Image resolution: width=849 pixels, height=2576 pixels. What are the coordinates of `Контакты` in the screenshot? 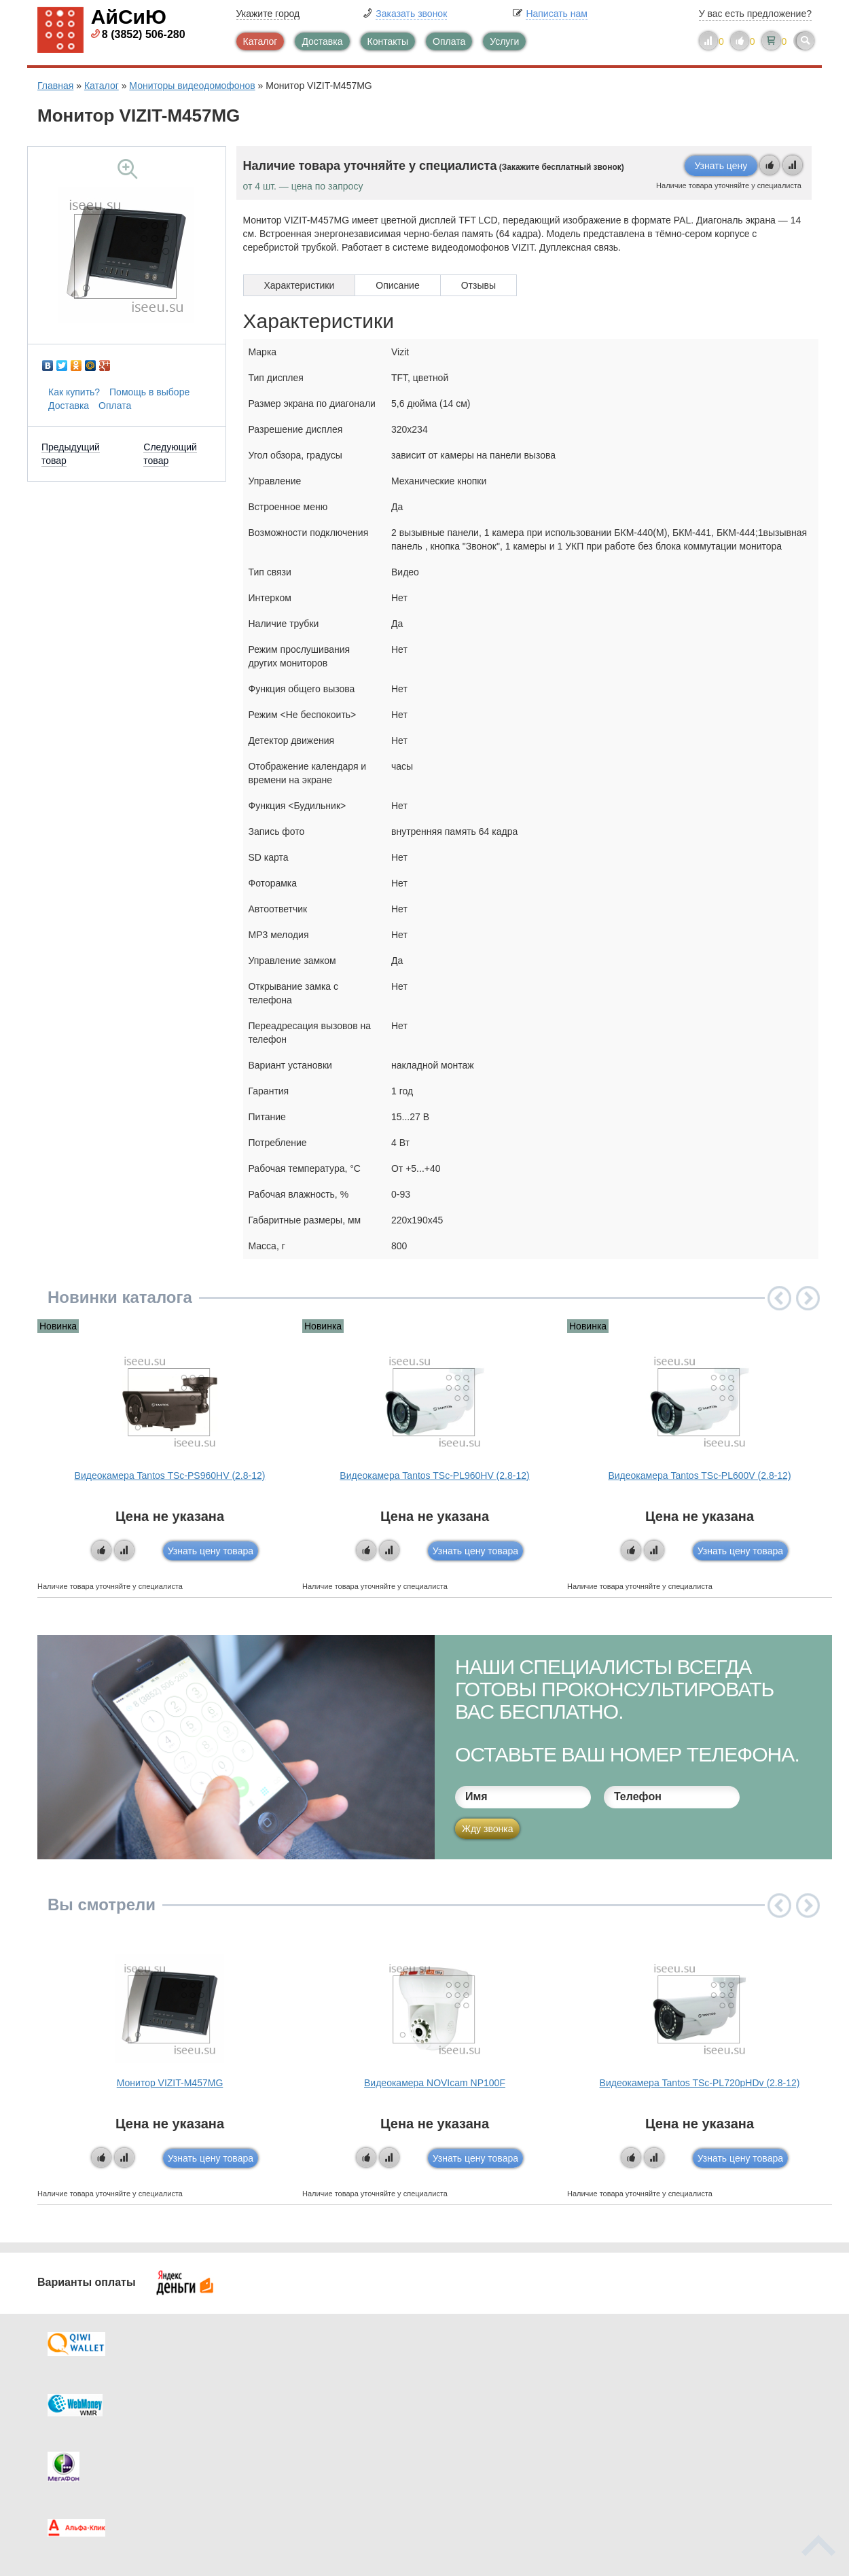 It's located at (387, 41).